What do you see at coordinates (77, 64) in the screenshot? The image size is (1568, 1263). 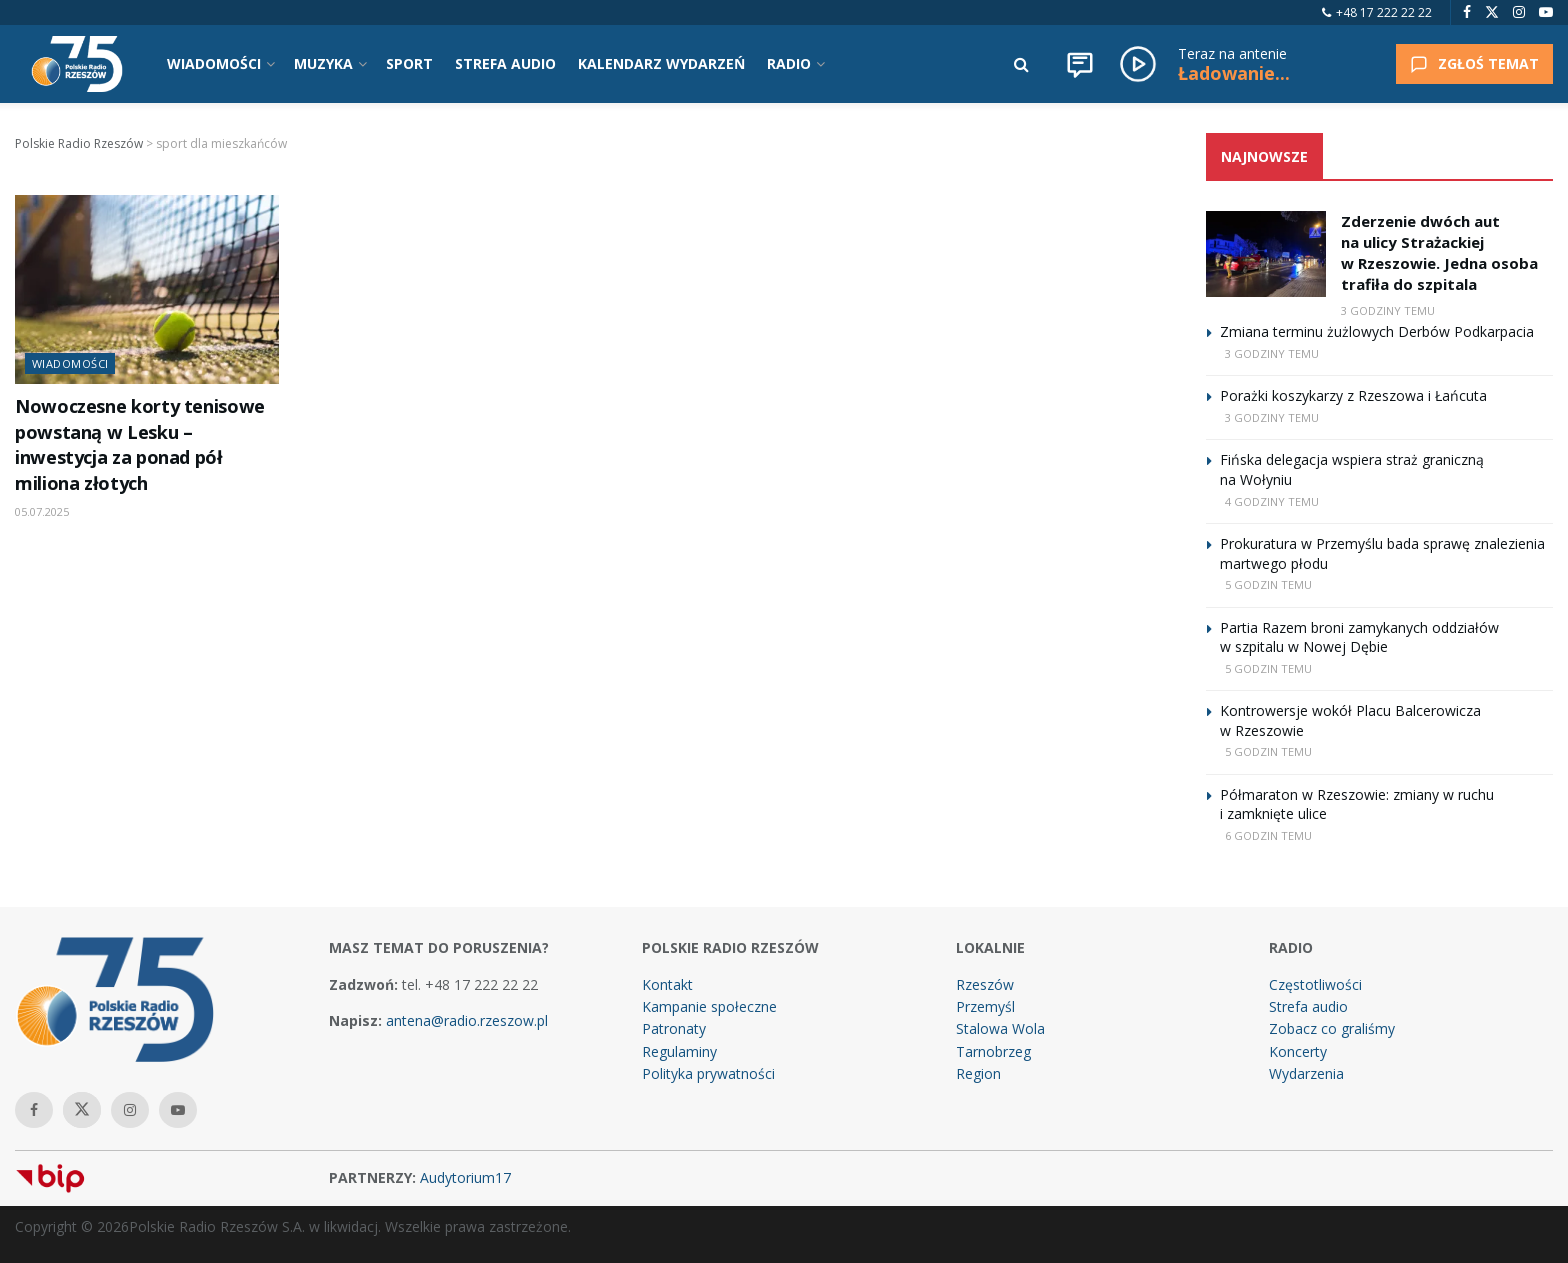 I see `[Visit Homepage]` at bounding box center [77, 64].